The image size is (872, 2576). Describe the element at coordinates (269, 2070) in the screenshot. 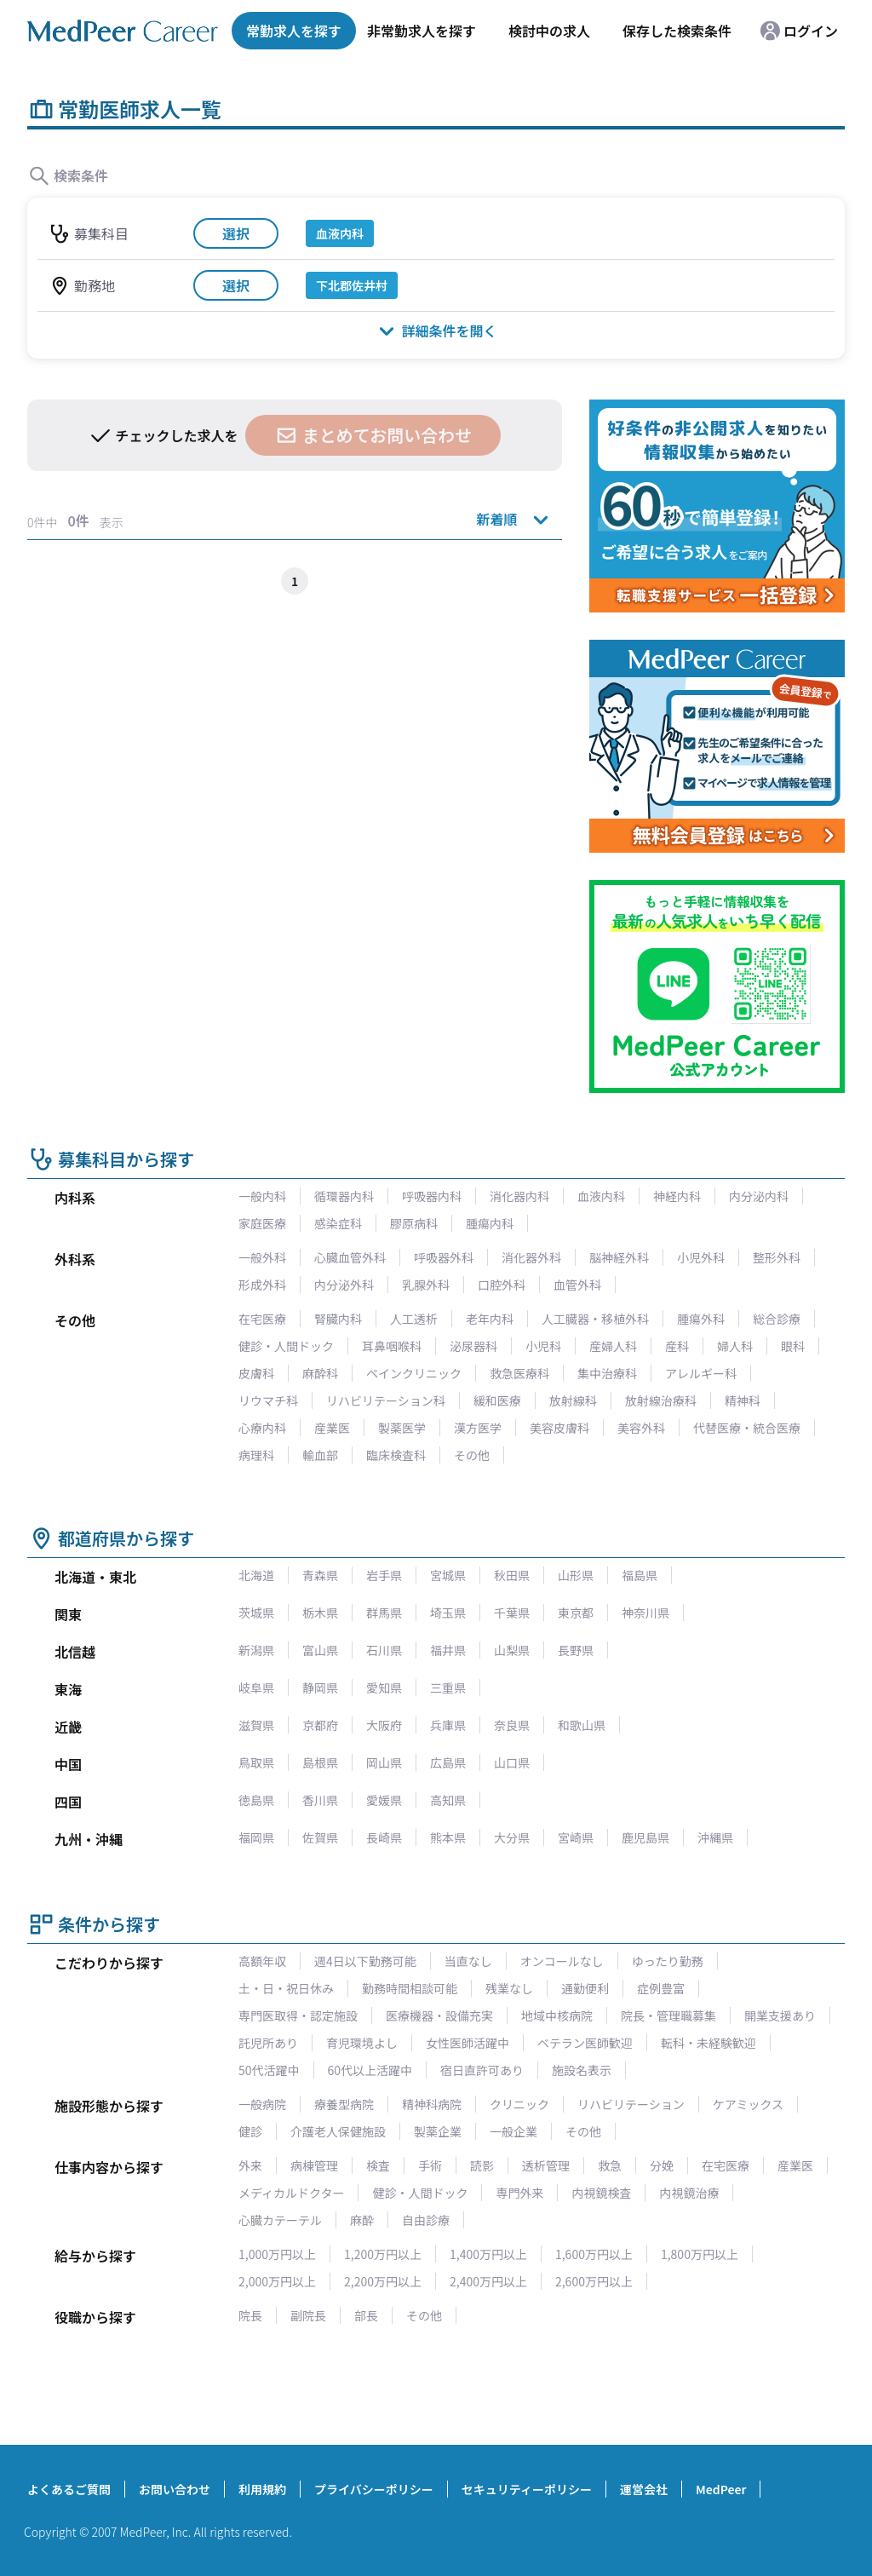

I see `50代活躍中` at that location.